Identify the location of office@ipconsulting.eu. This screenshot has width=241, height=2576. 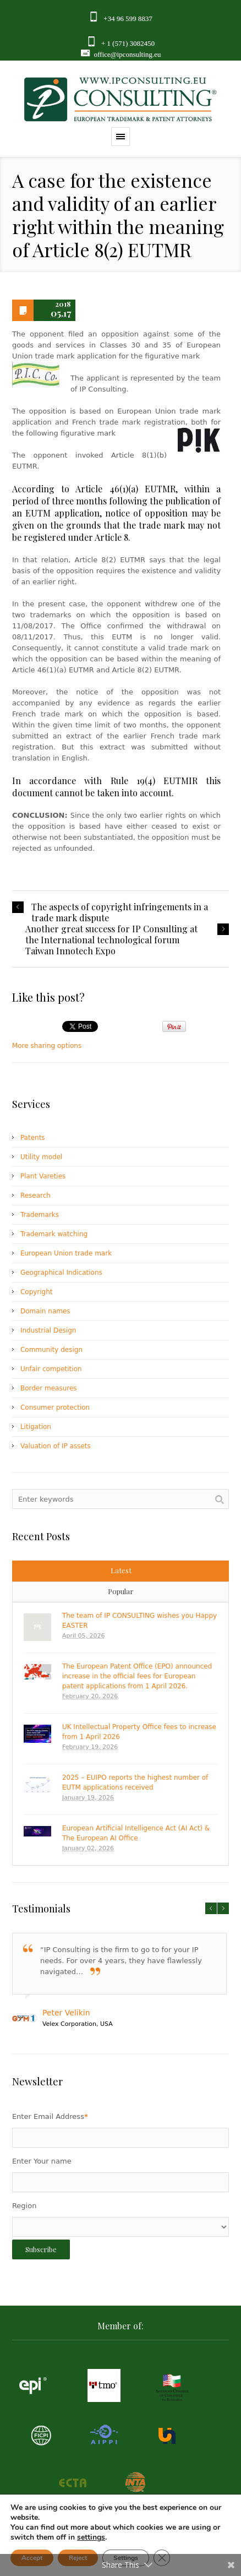
(127, 54).